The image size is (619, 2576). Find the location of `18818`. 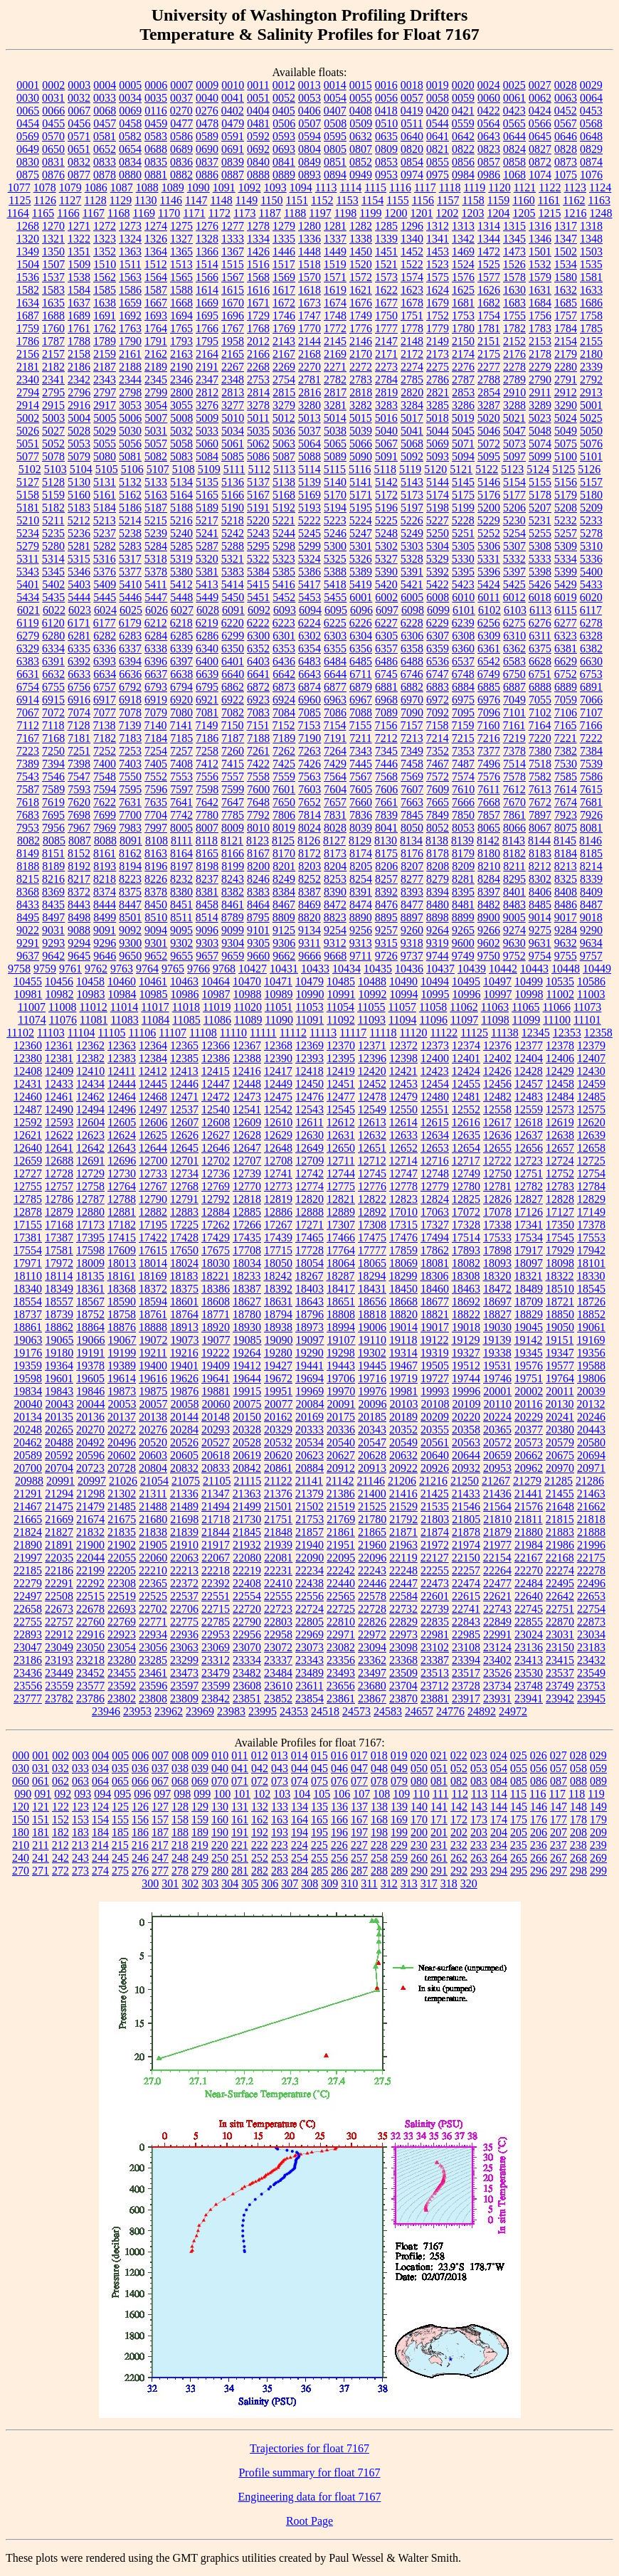

18818 is located at coordinates (372, 1314).